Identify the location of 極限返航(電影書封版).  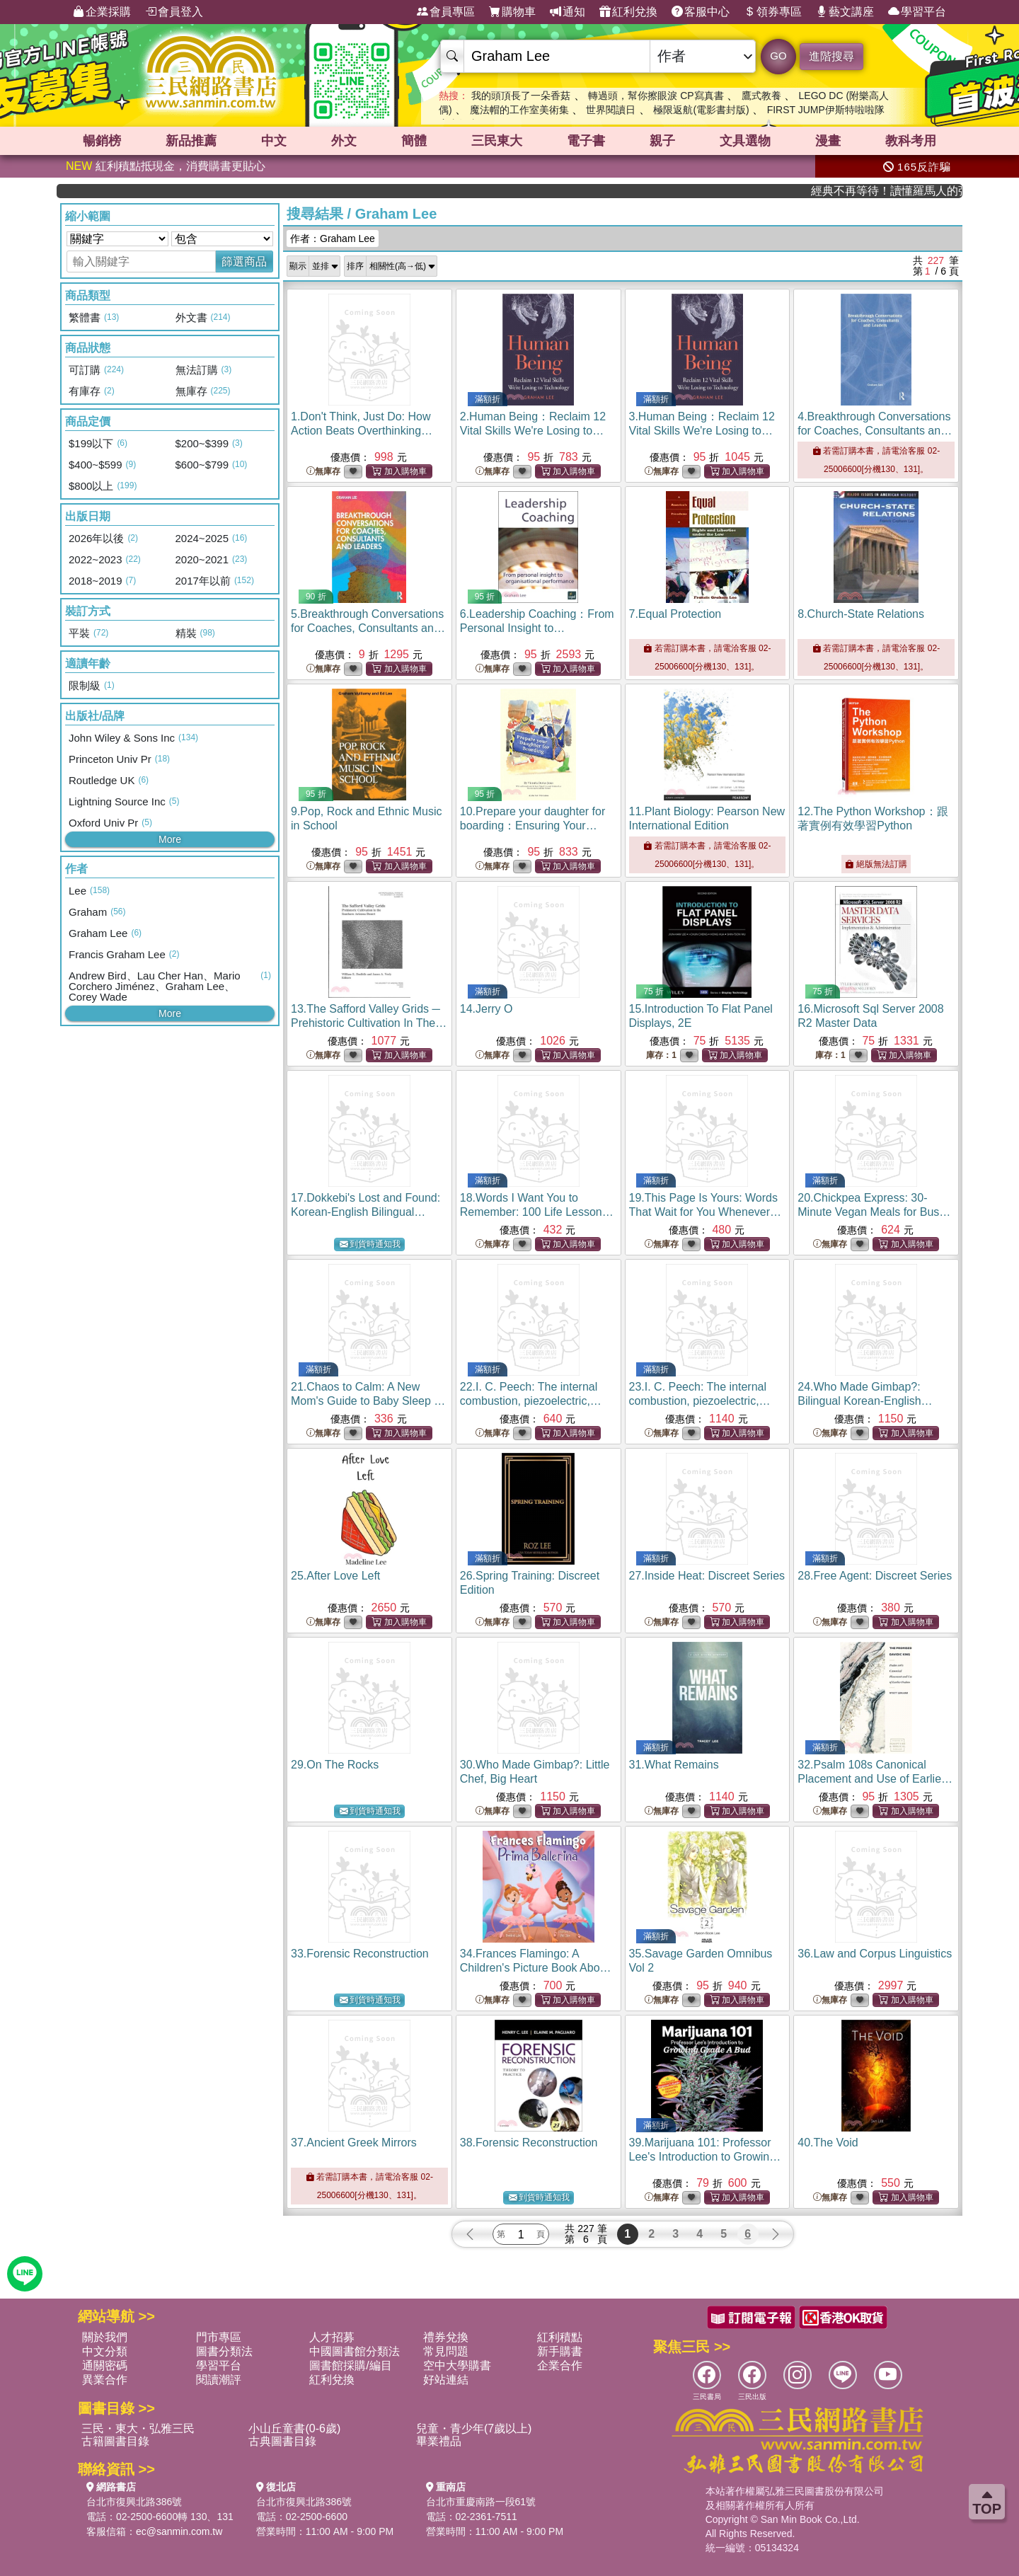
(701, 109).